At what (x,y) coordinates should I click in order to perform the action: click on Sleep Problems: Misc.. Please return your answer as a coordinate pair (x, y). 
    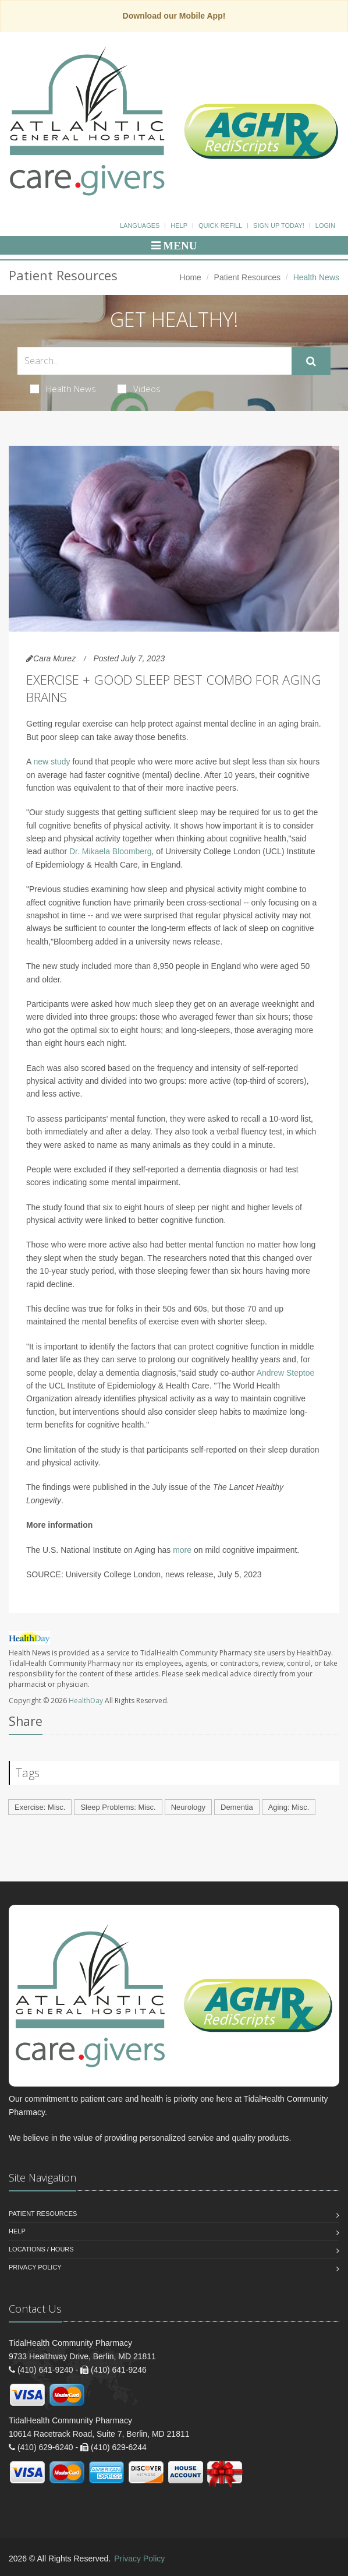
    Looking at the image, I should click on (117, 1807).